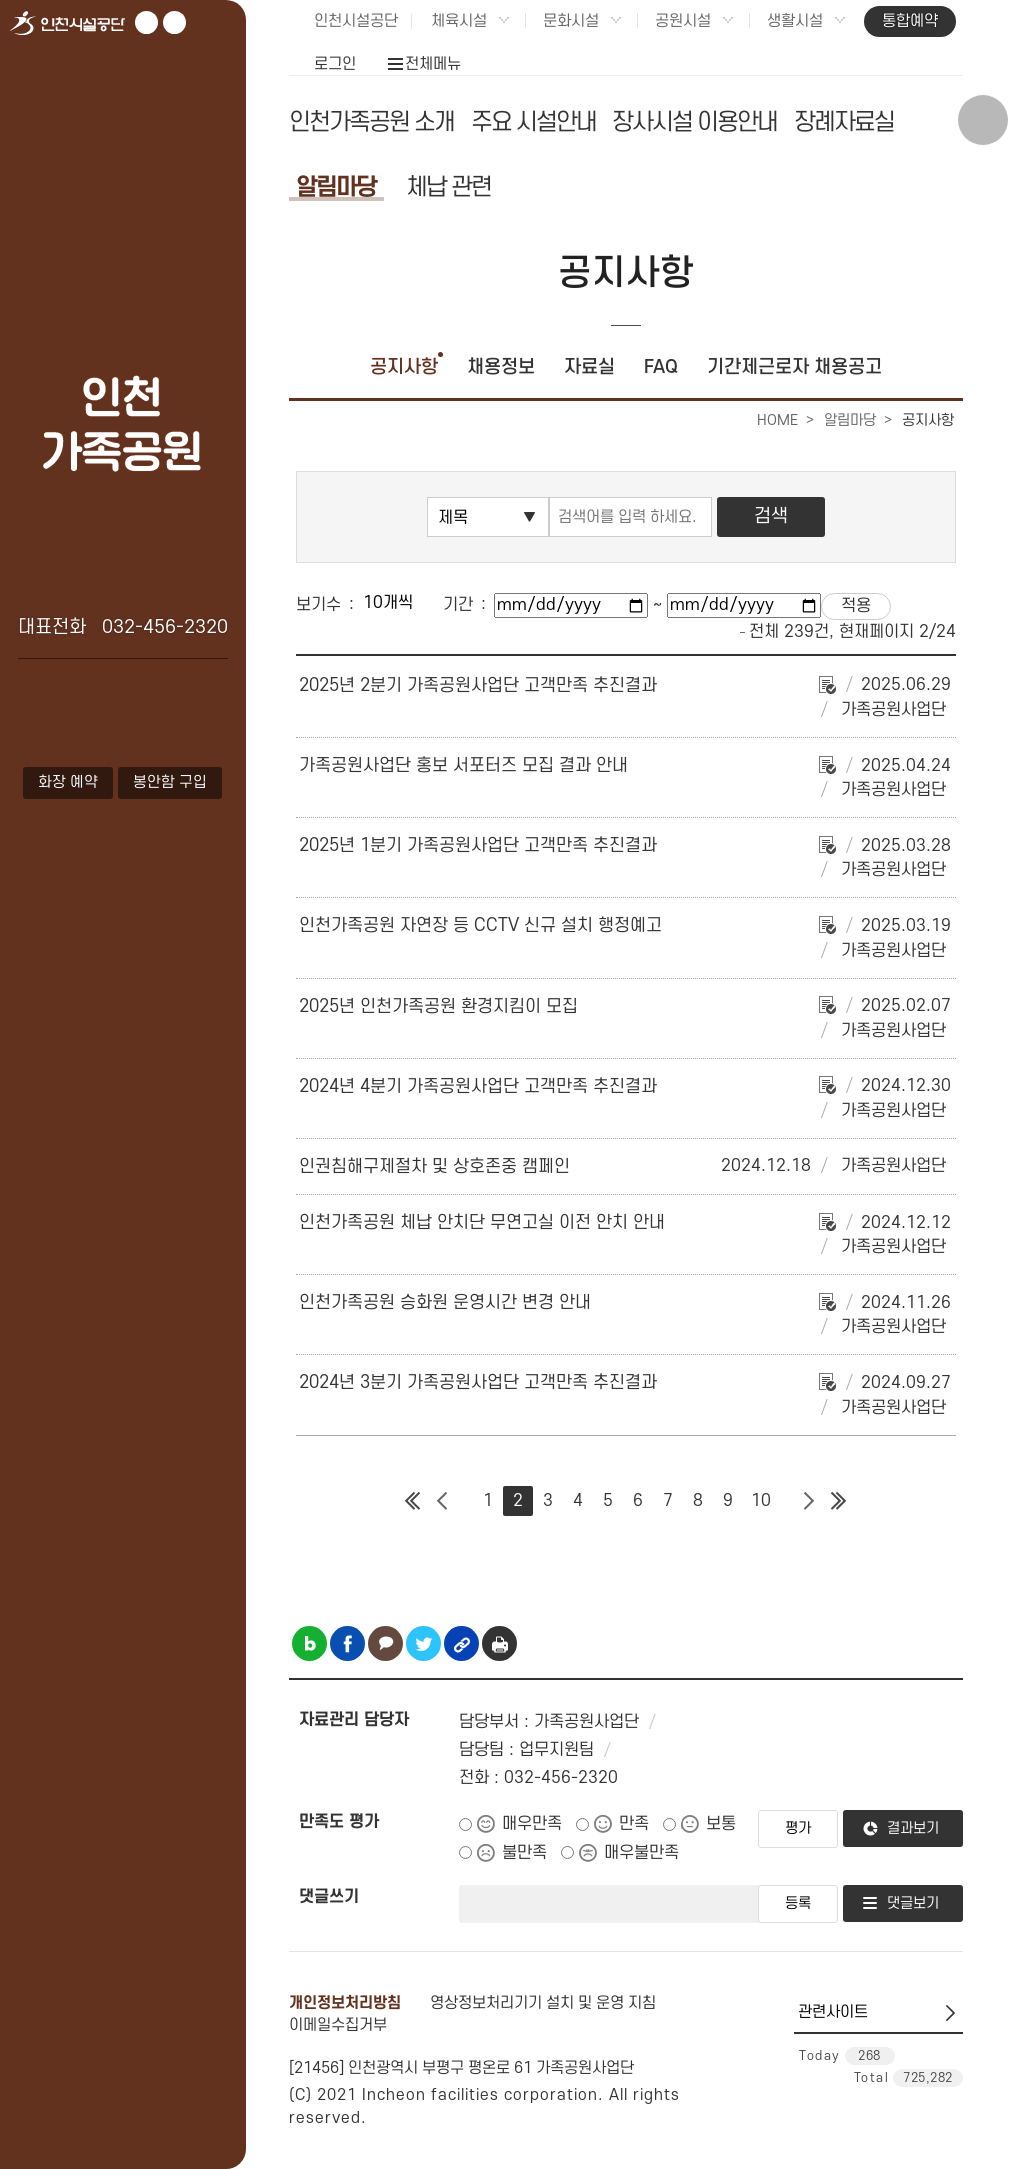 This screenshot has width=1024, height=2169. What do you see at coordinates (683, 21) in the screenshot?
I see `공원시설` at bounding box center [683, 21].